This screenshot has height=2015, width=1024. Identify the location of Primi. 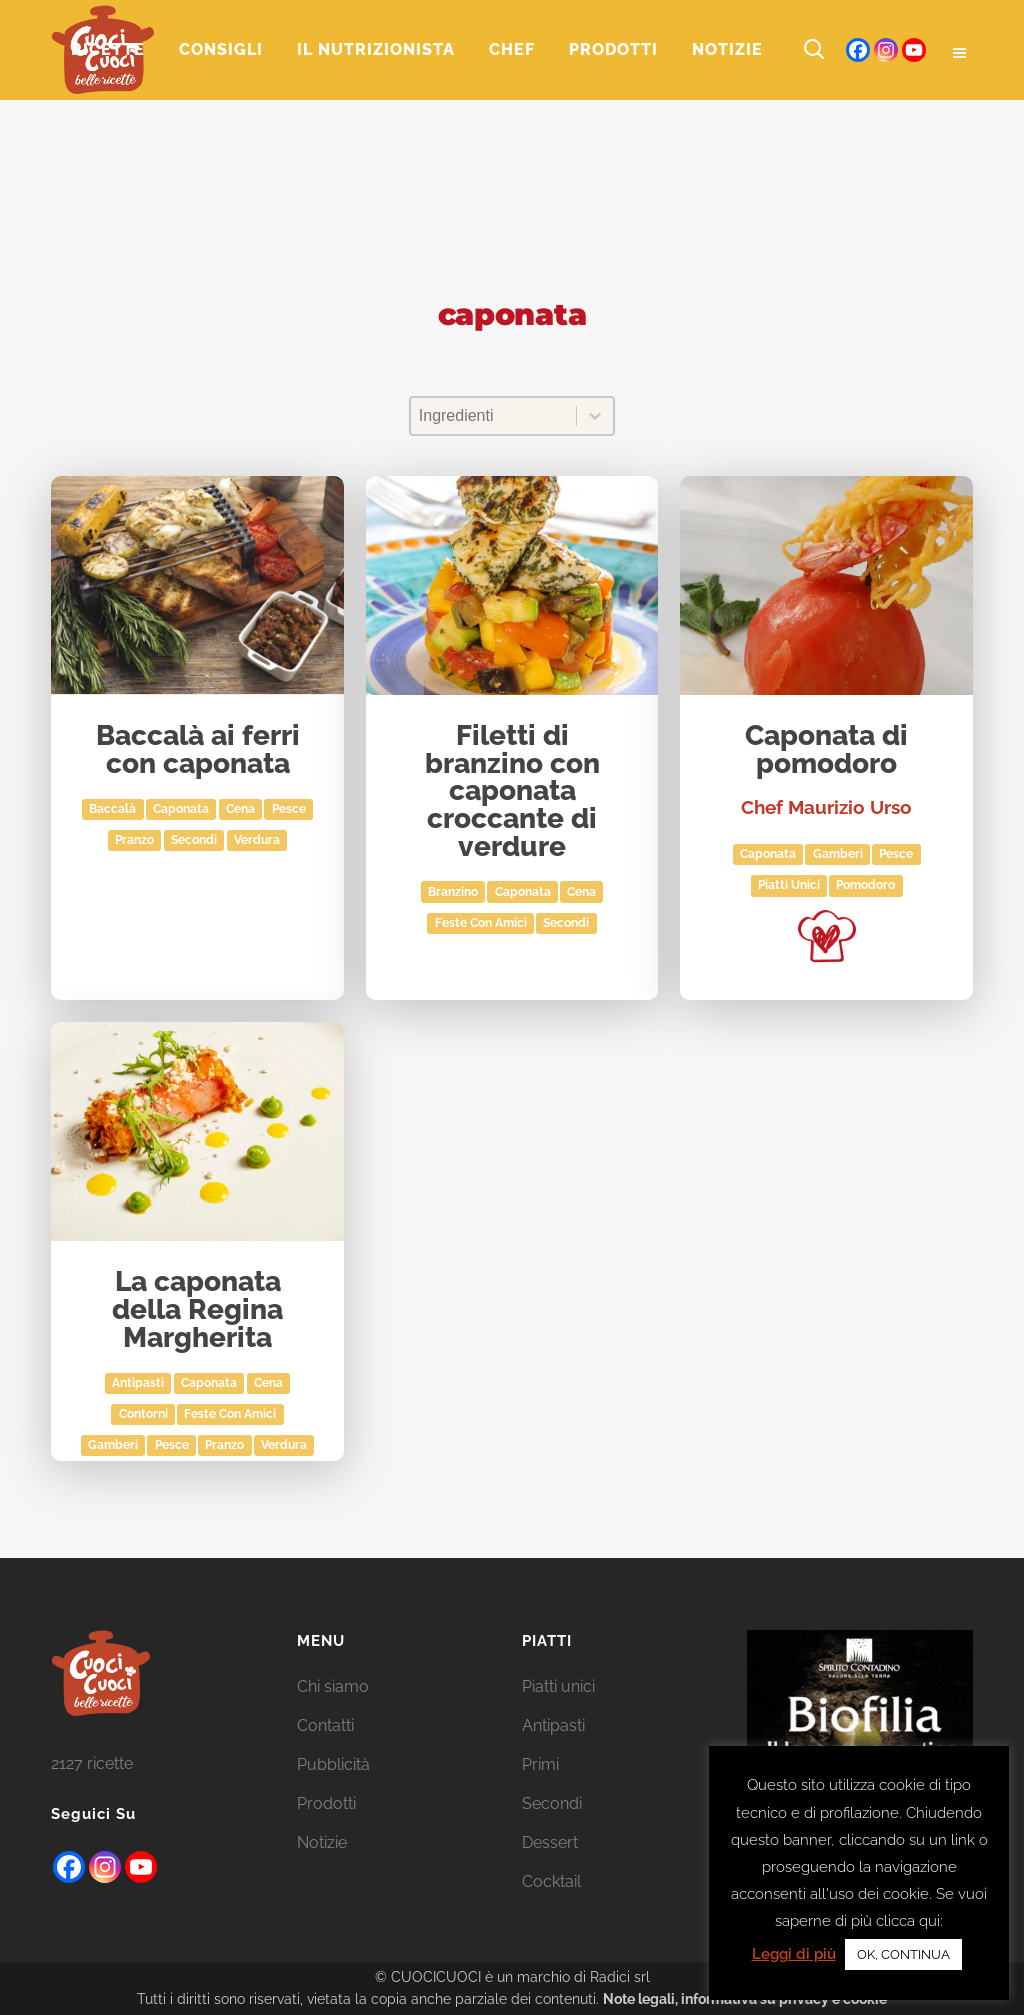
(540, 1764).